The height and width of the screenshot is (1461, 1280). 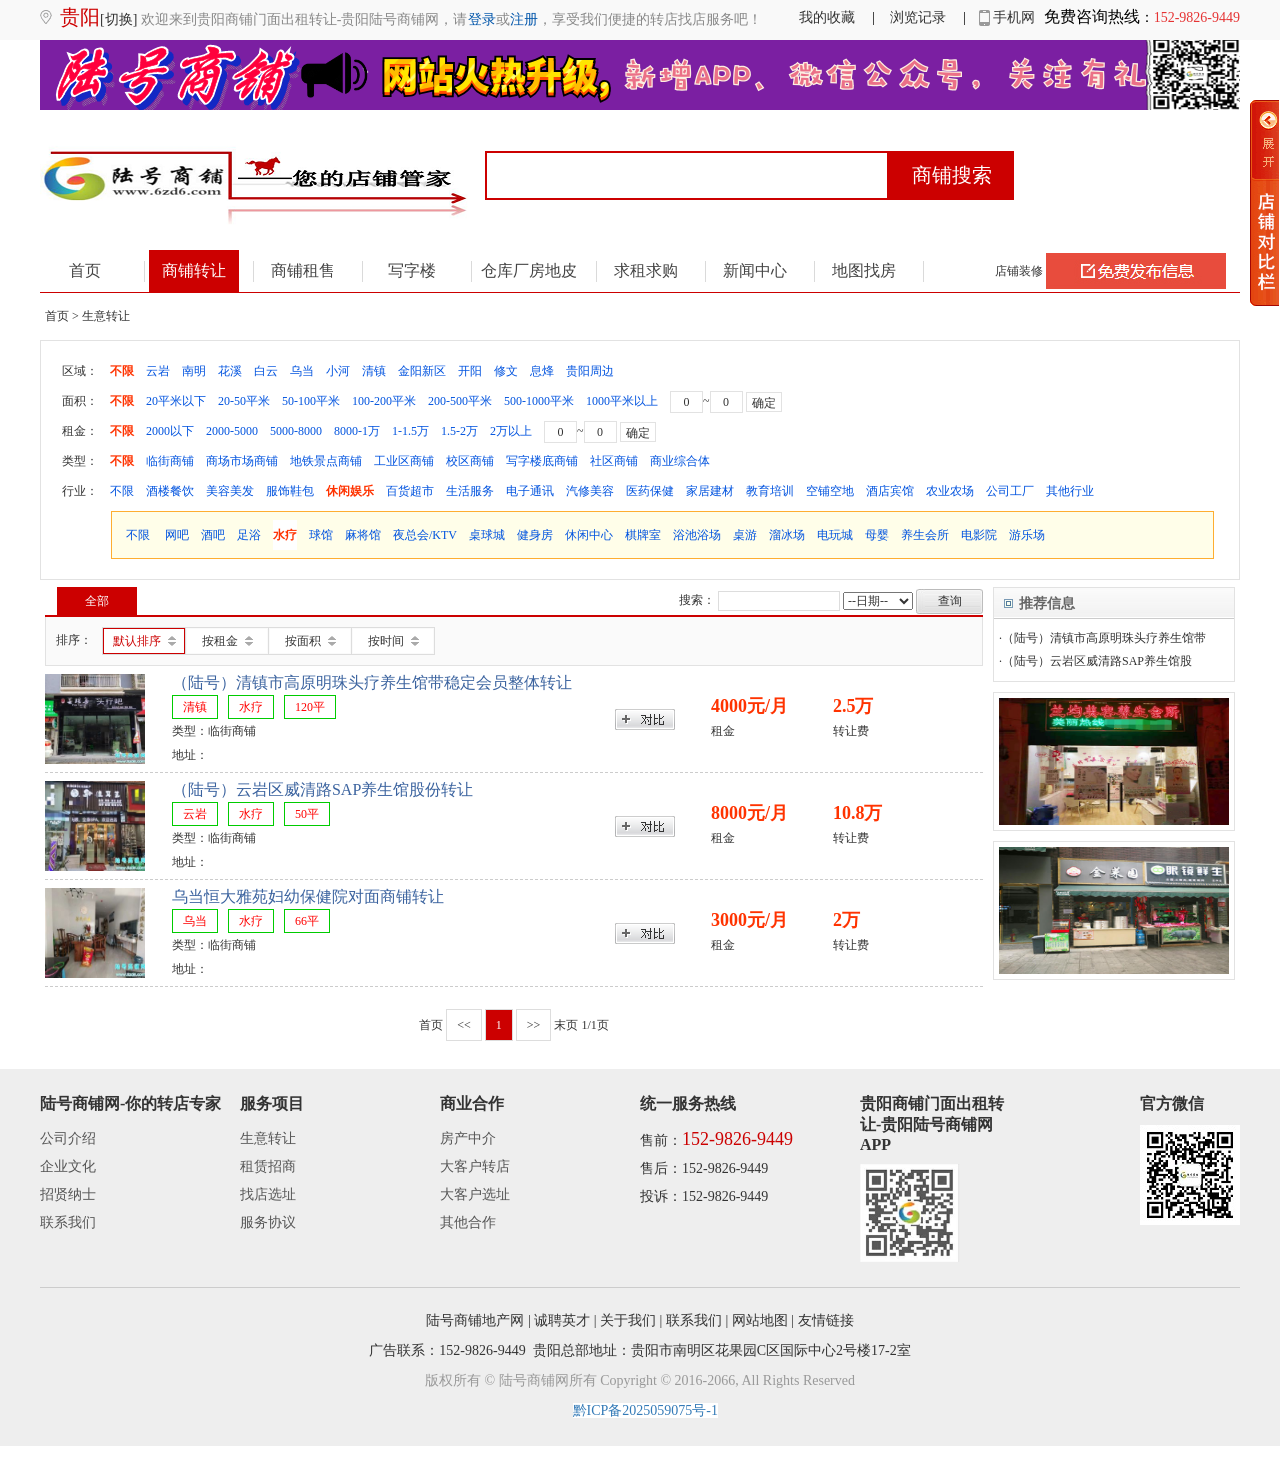 I want to click on 健身房, so click(x=535, y=535).